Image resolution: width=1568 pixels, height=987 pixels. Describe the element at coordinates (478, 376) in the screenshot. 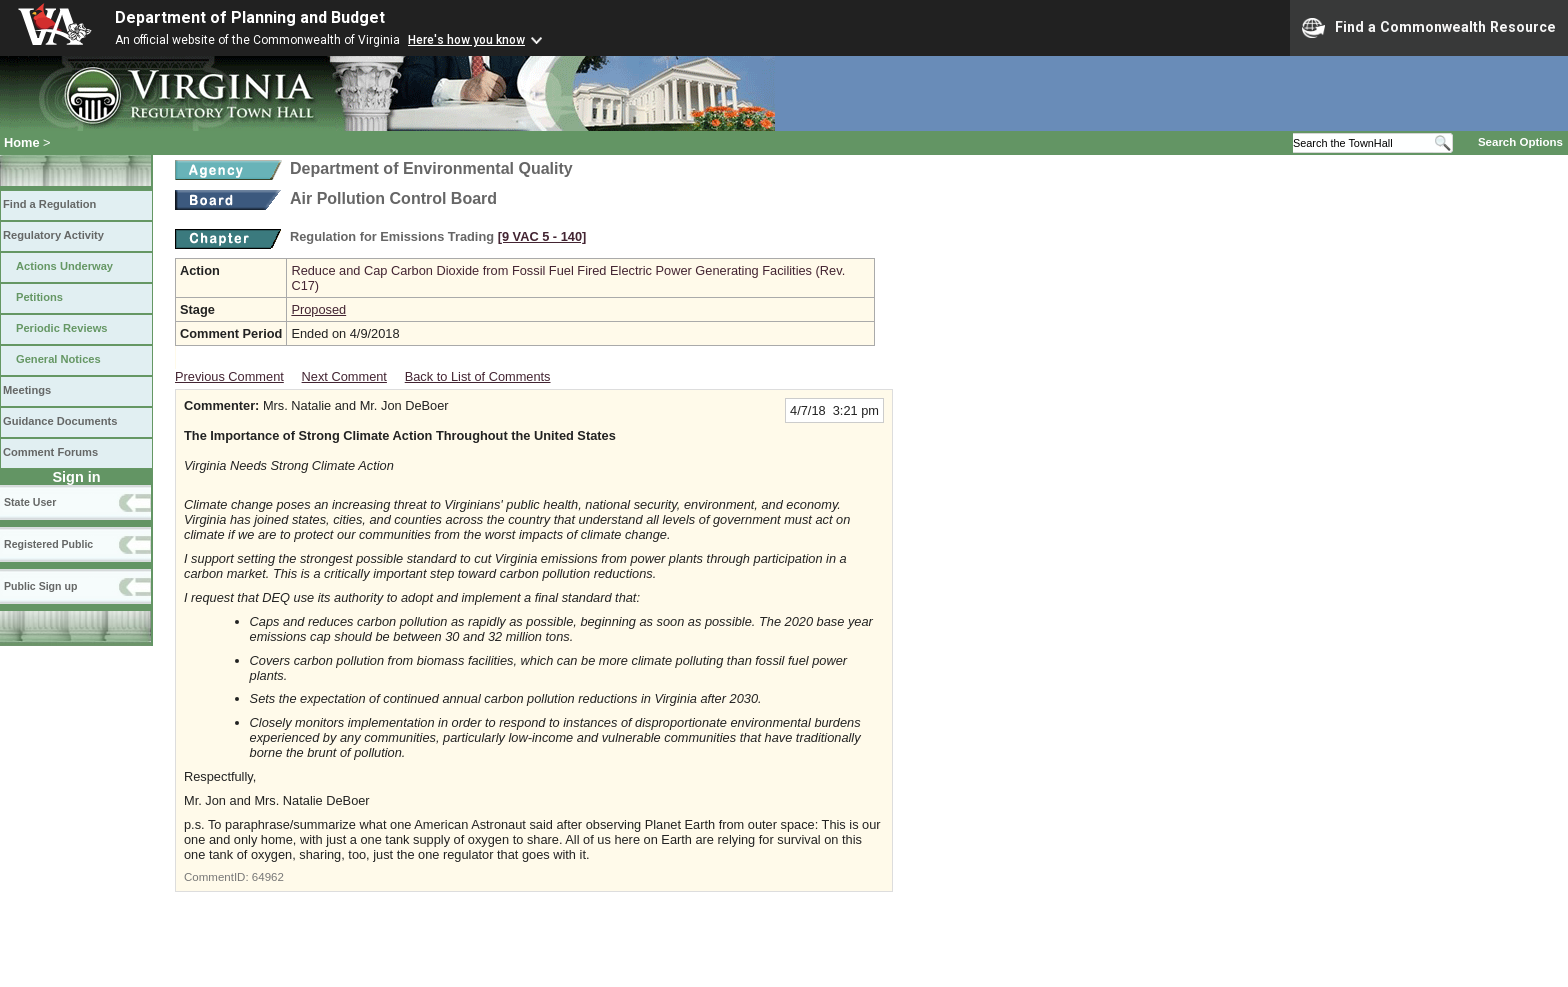

I see `Back to List of Comments` at that location.